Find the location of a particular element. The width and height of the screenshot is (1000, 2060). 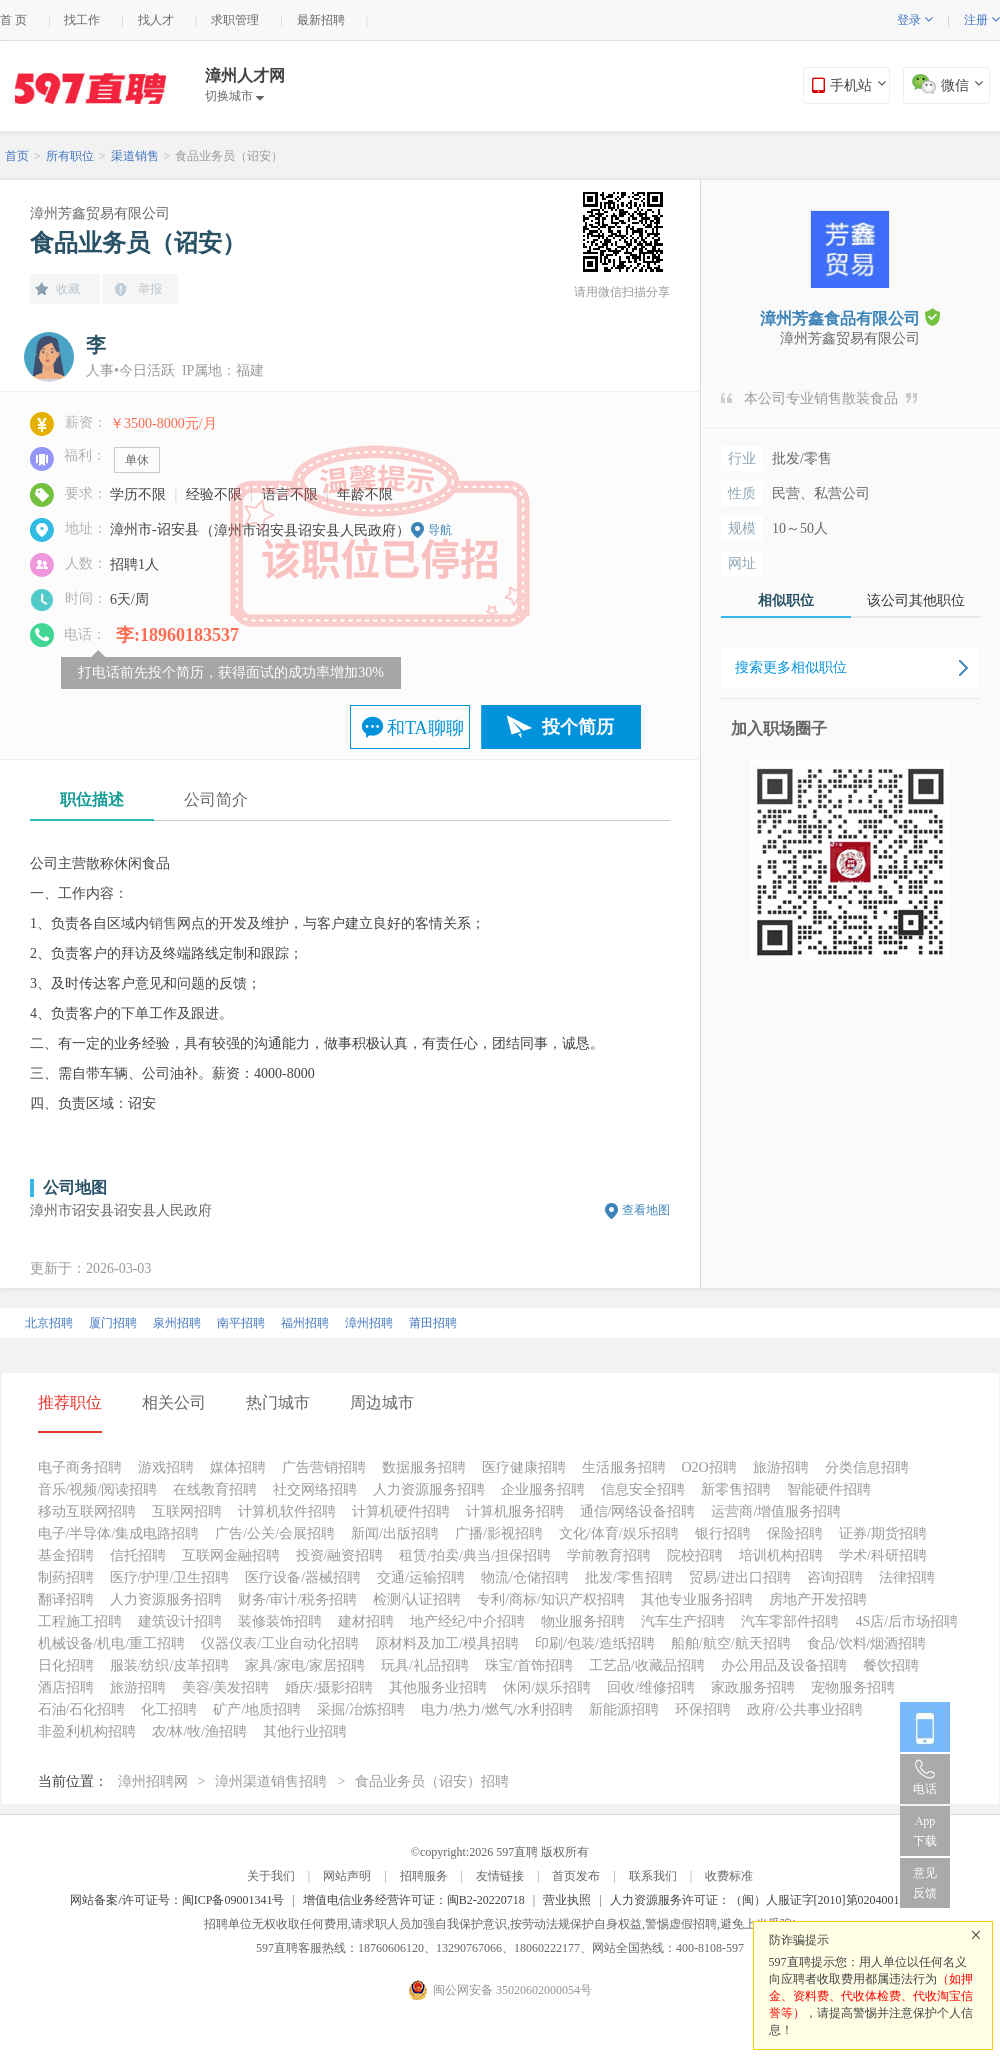

莆田招聘 is located at coordinates (433, 1323).